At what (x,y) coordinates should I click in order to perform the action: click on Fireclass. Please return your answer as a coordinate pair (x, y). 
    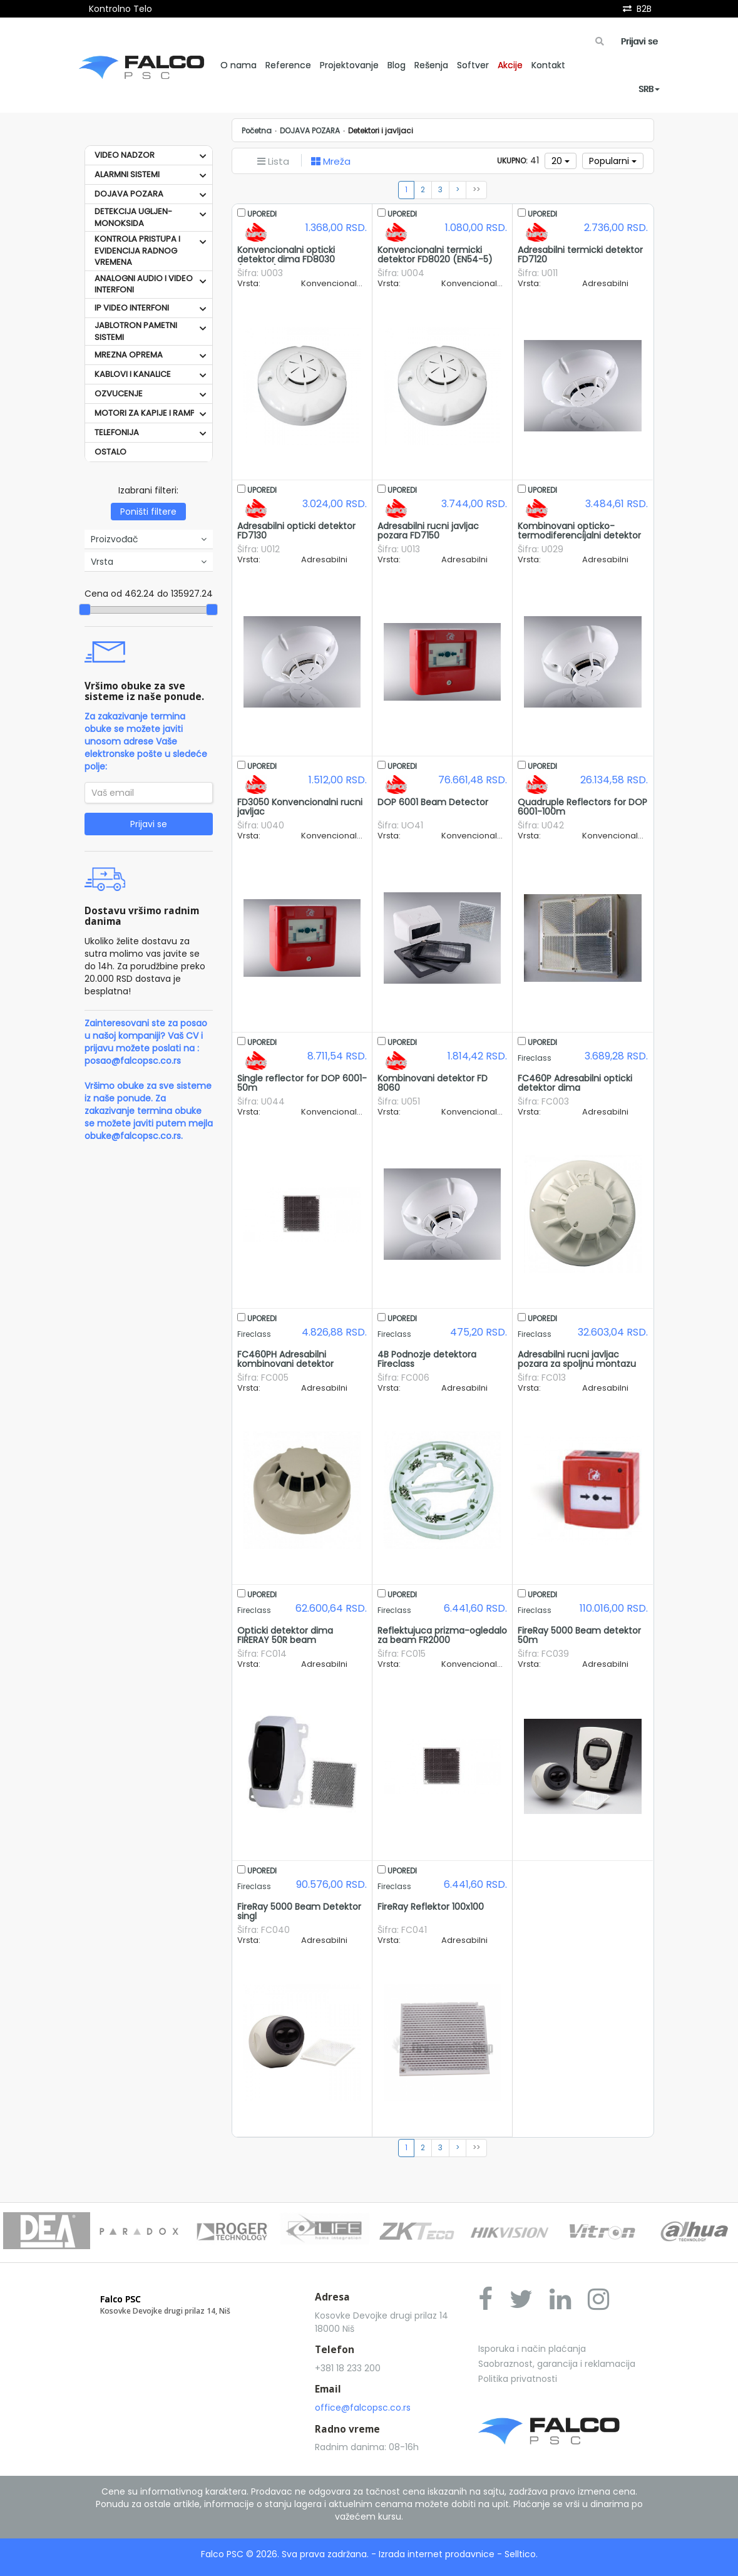
    Looking at the image, I should click on (534, 1058).